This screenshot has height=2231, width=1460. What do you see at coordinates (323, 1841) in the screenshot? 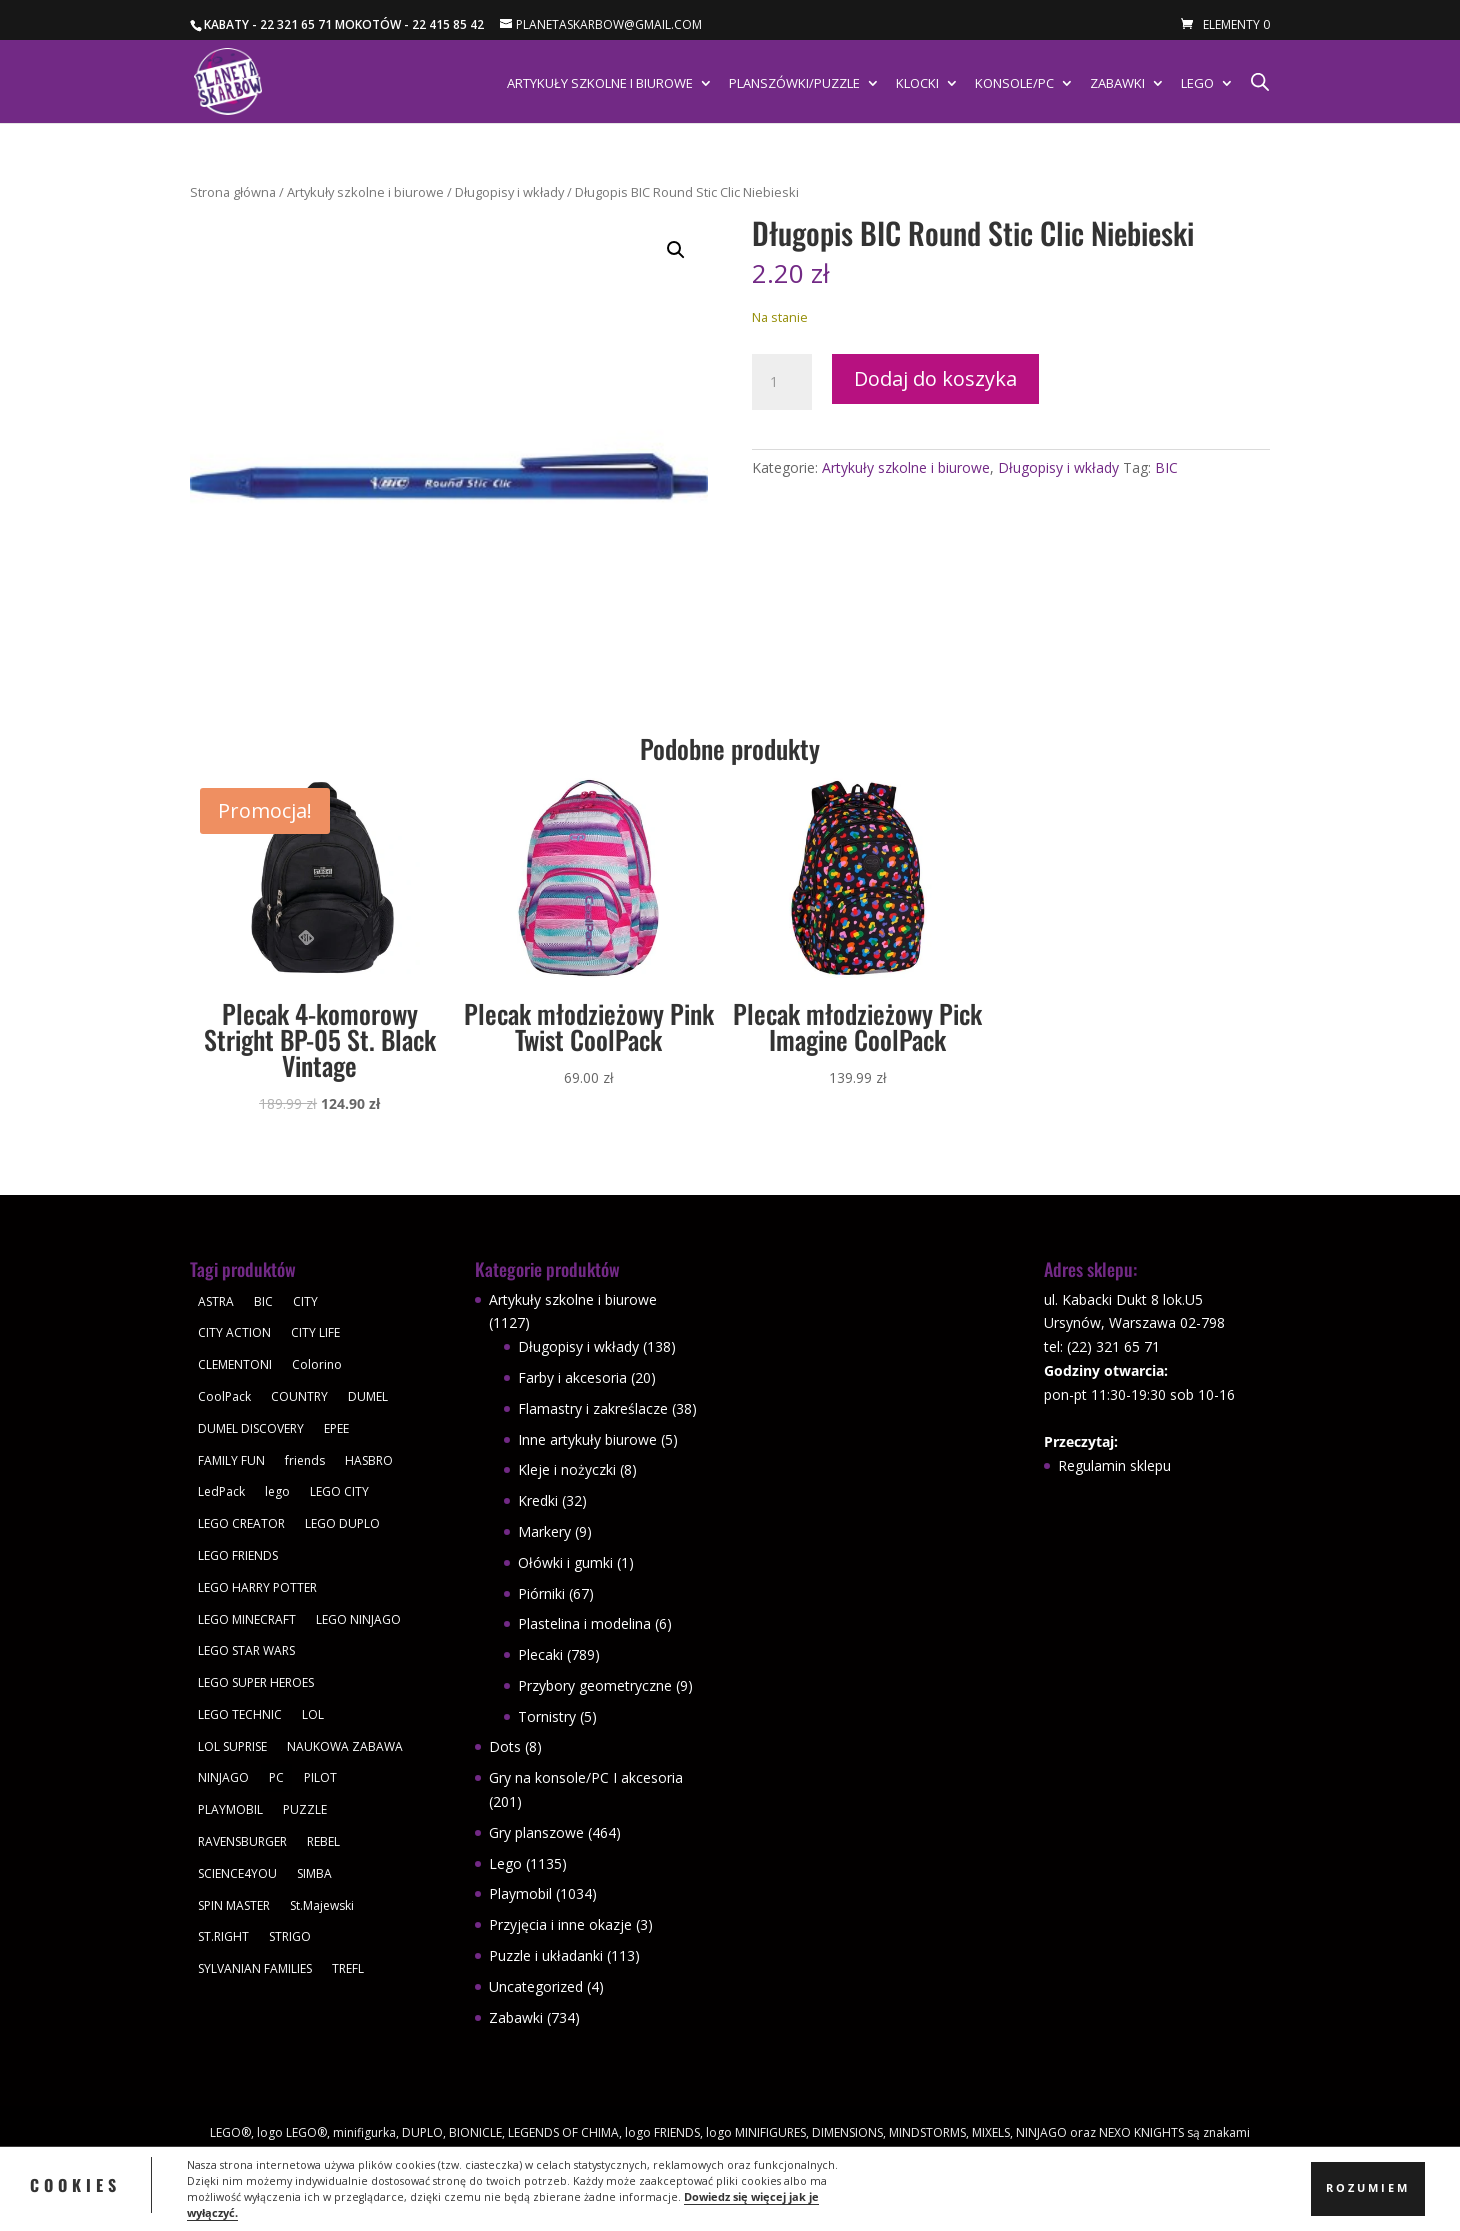
I see `REBEL [REBEL (34 produkty)]` at bounding box center [323, 1841].